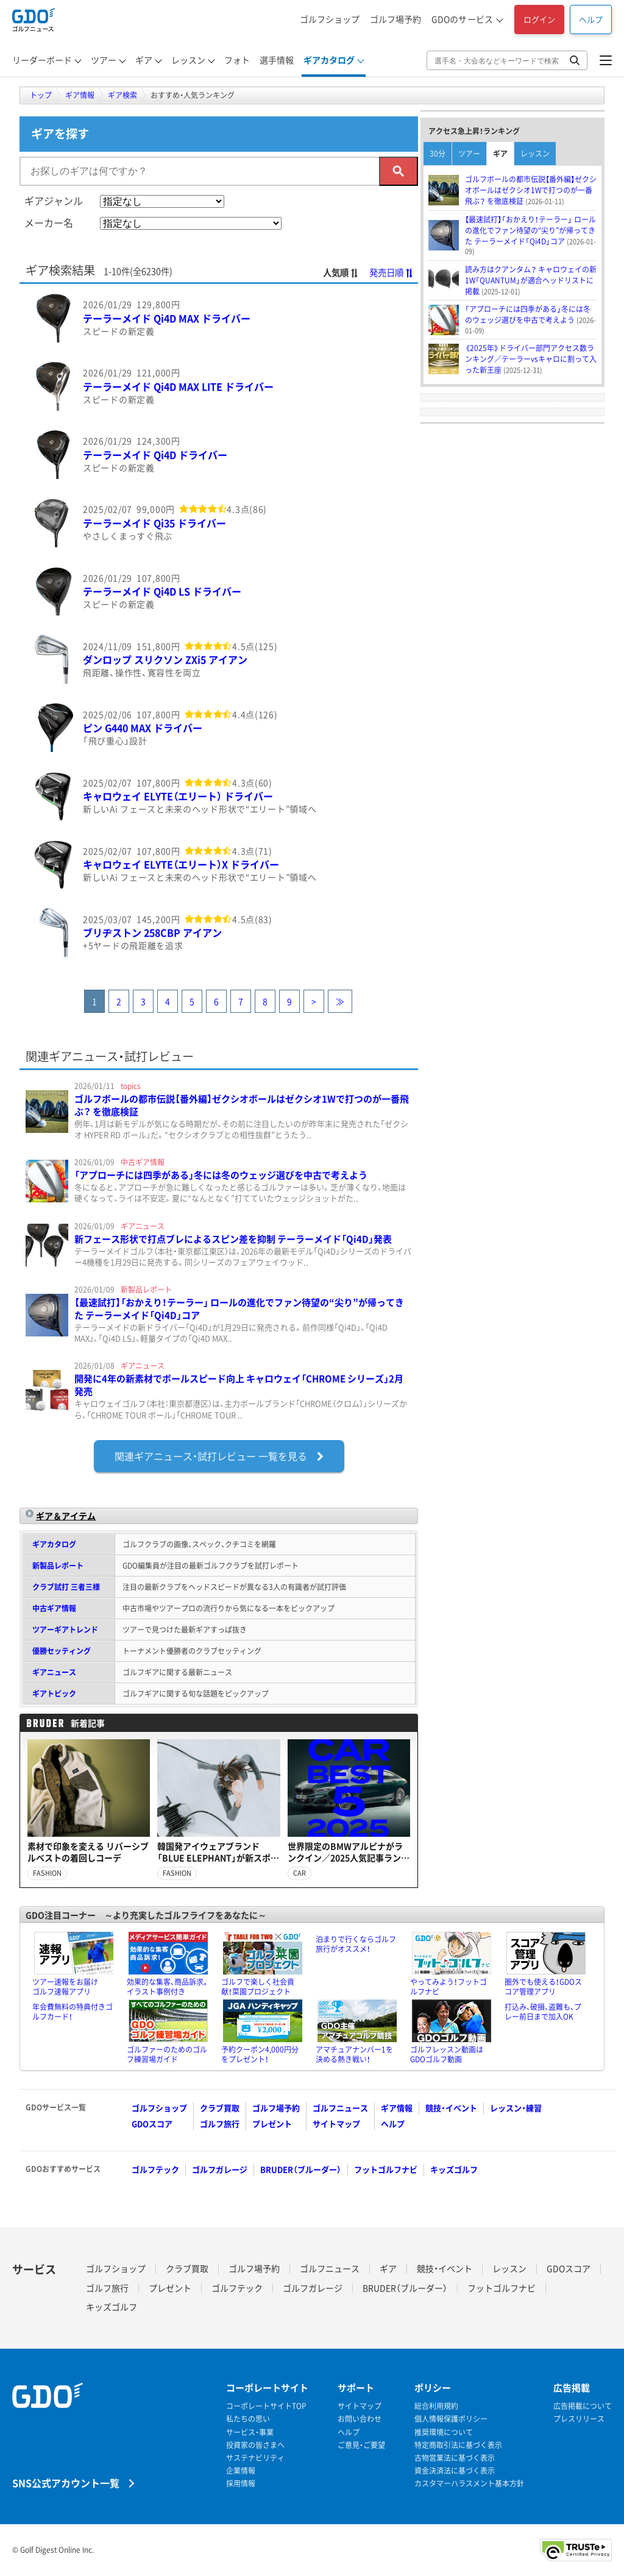 This screenshot has height=2576, width=624. Describe the element at coordinates (54, 1544) in the screenshot. I see `ギアカタログ` at that location.